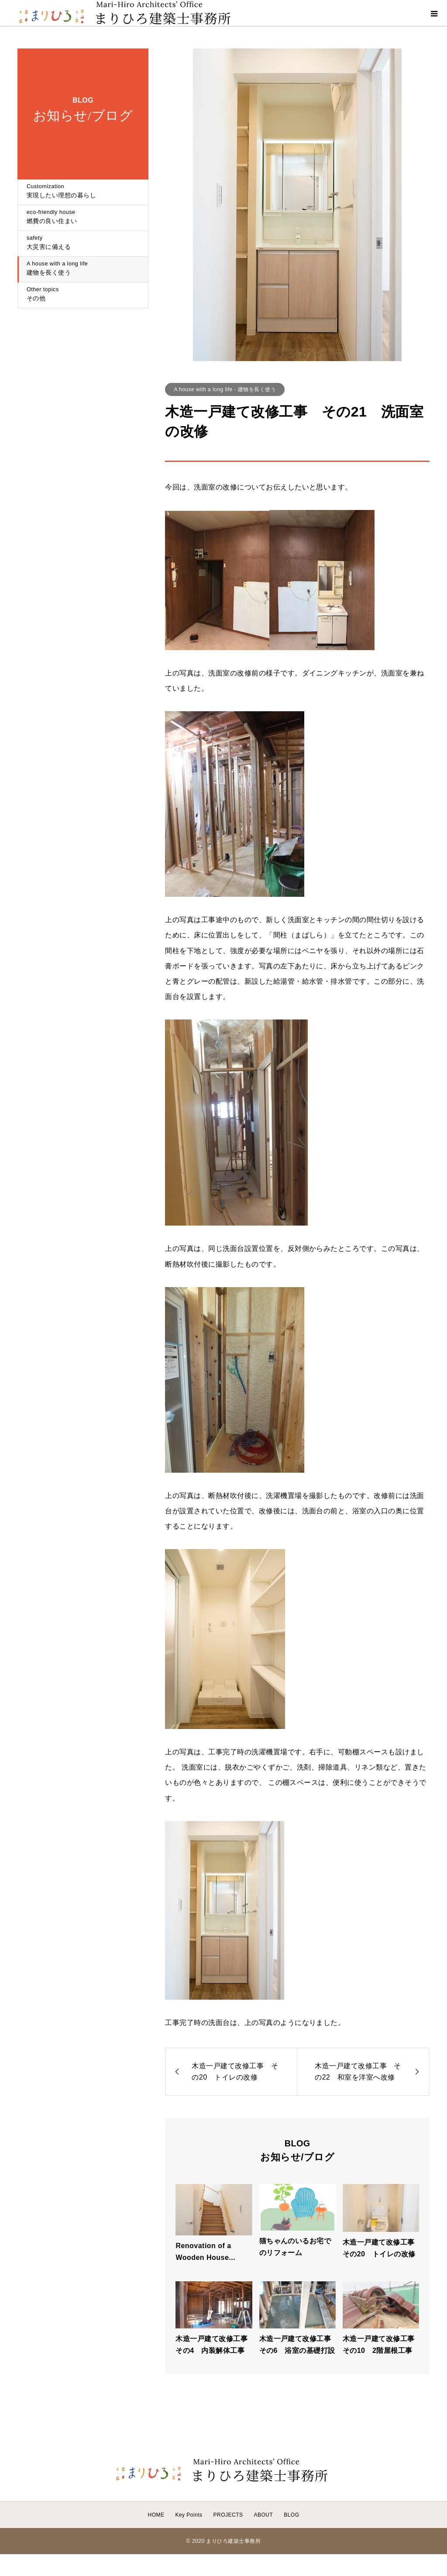  What do you see at coordinates (83, 243) in the screenshot?
I see `大災害に備える` at bounding box center [83, 243].